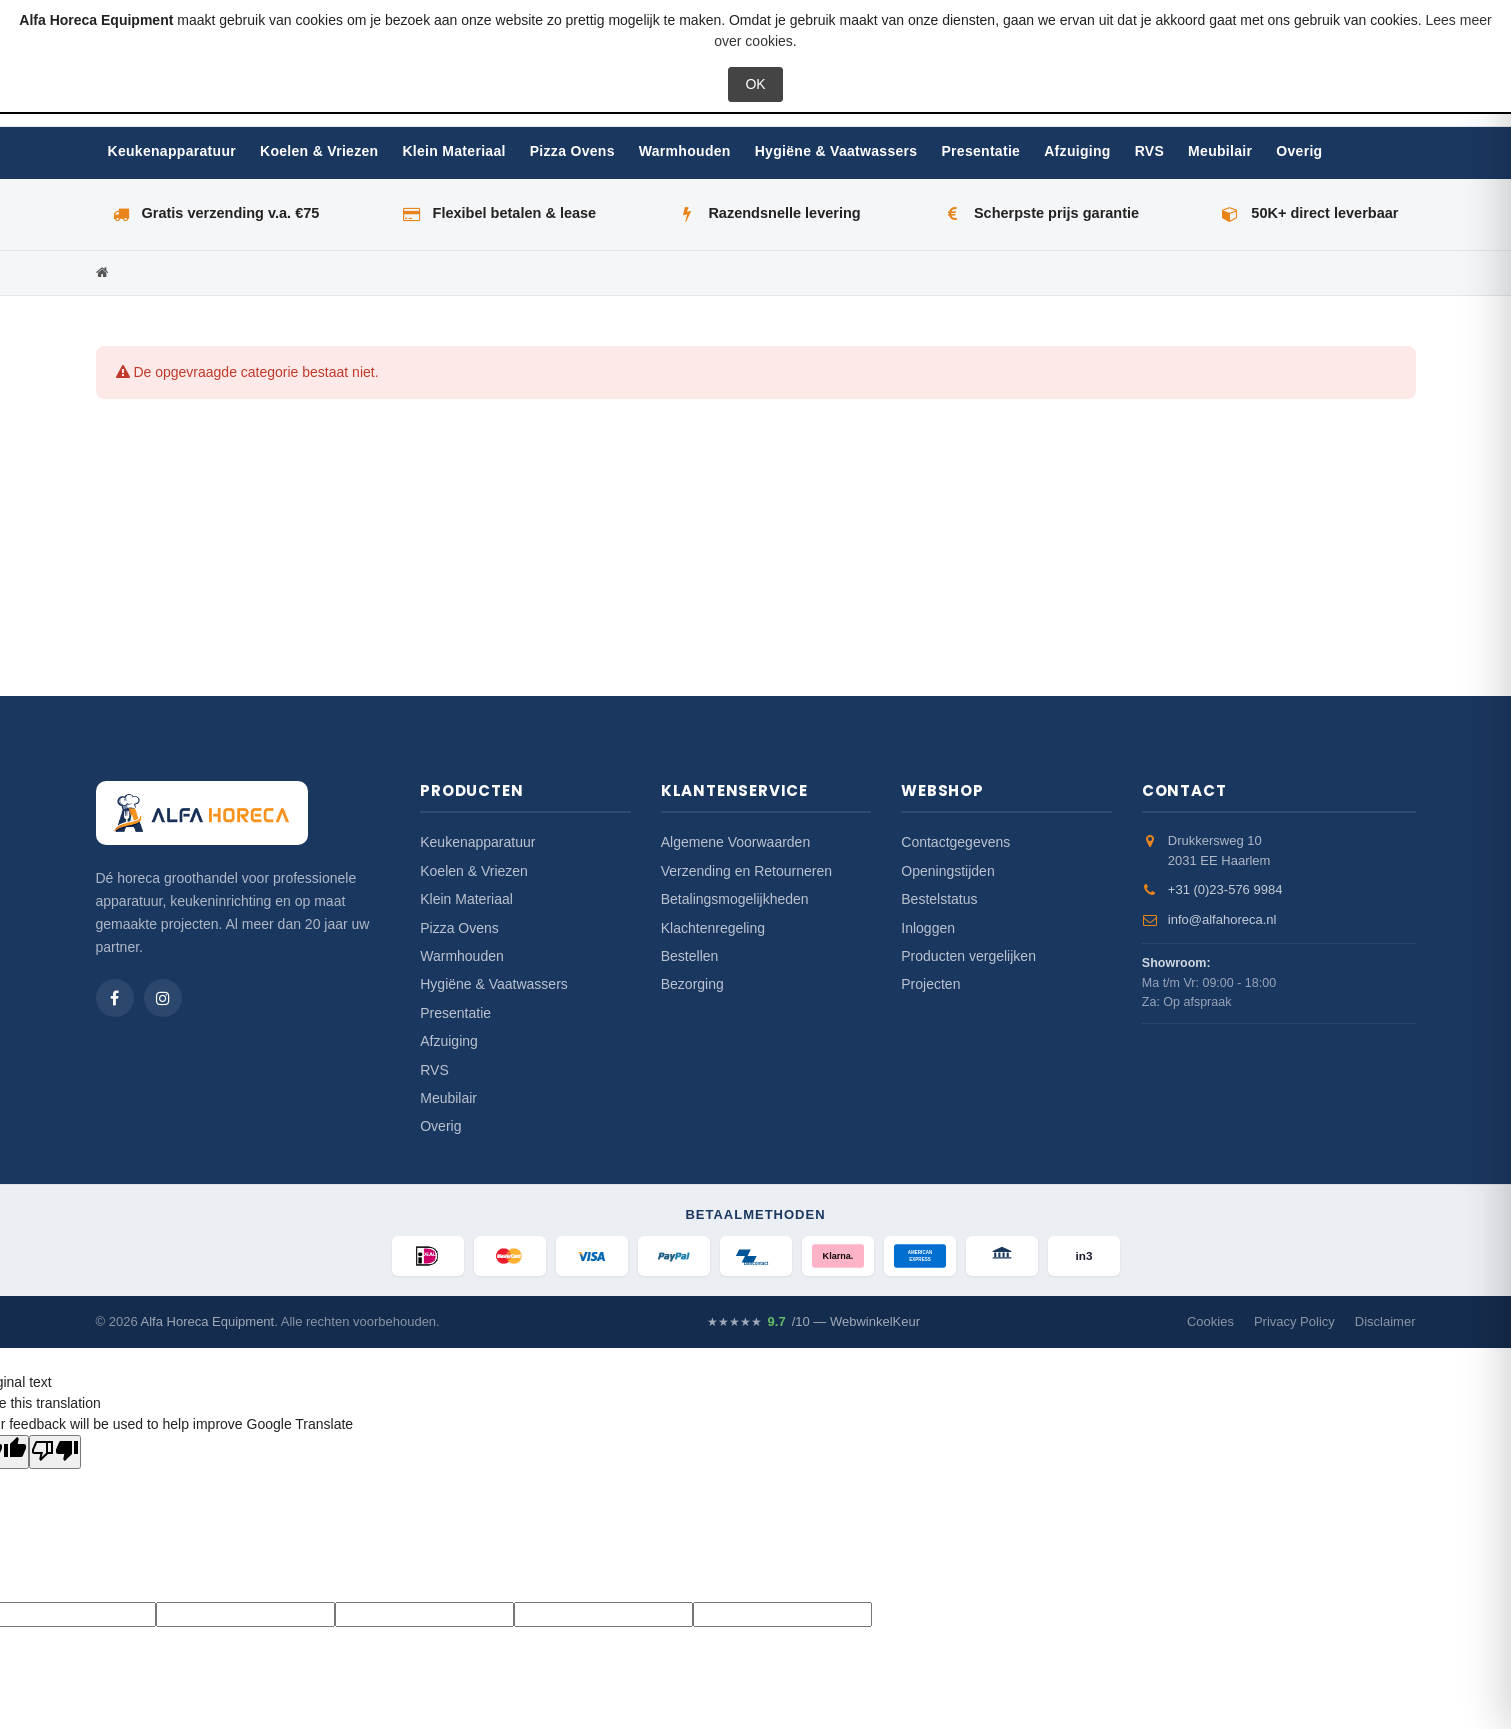  What do you see at coordinates (572, 151) in the screenshot?
I see `Pizza Ovens` at bounding box center [572, 151].